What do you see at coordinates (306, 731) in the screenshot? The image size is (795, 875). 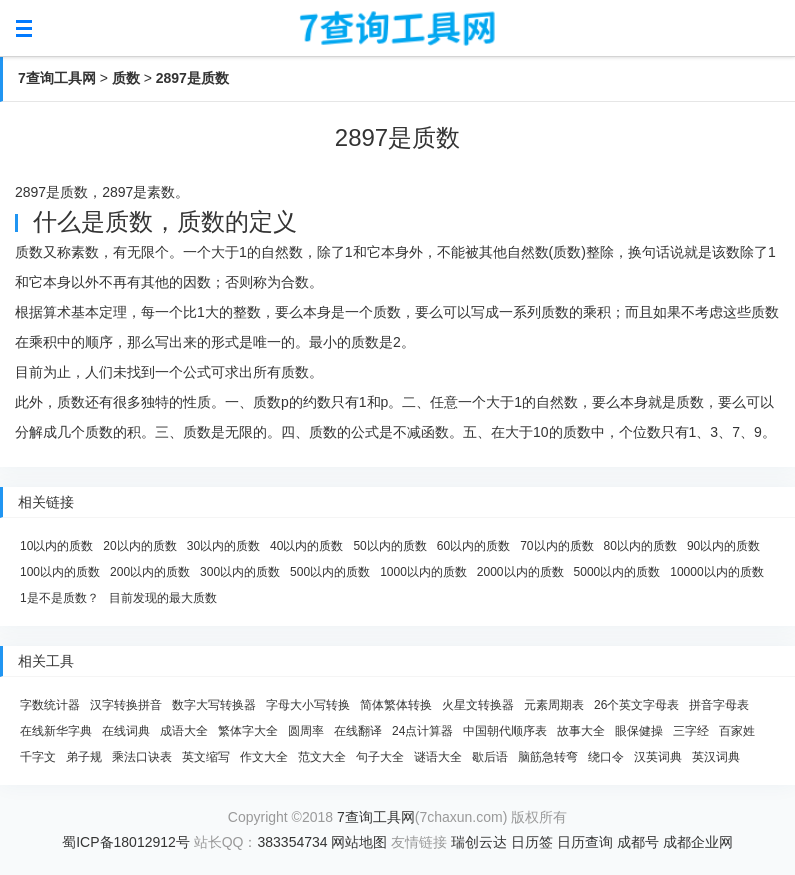 I see `圆周率` at bounding box center [306, 731].